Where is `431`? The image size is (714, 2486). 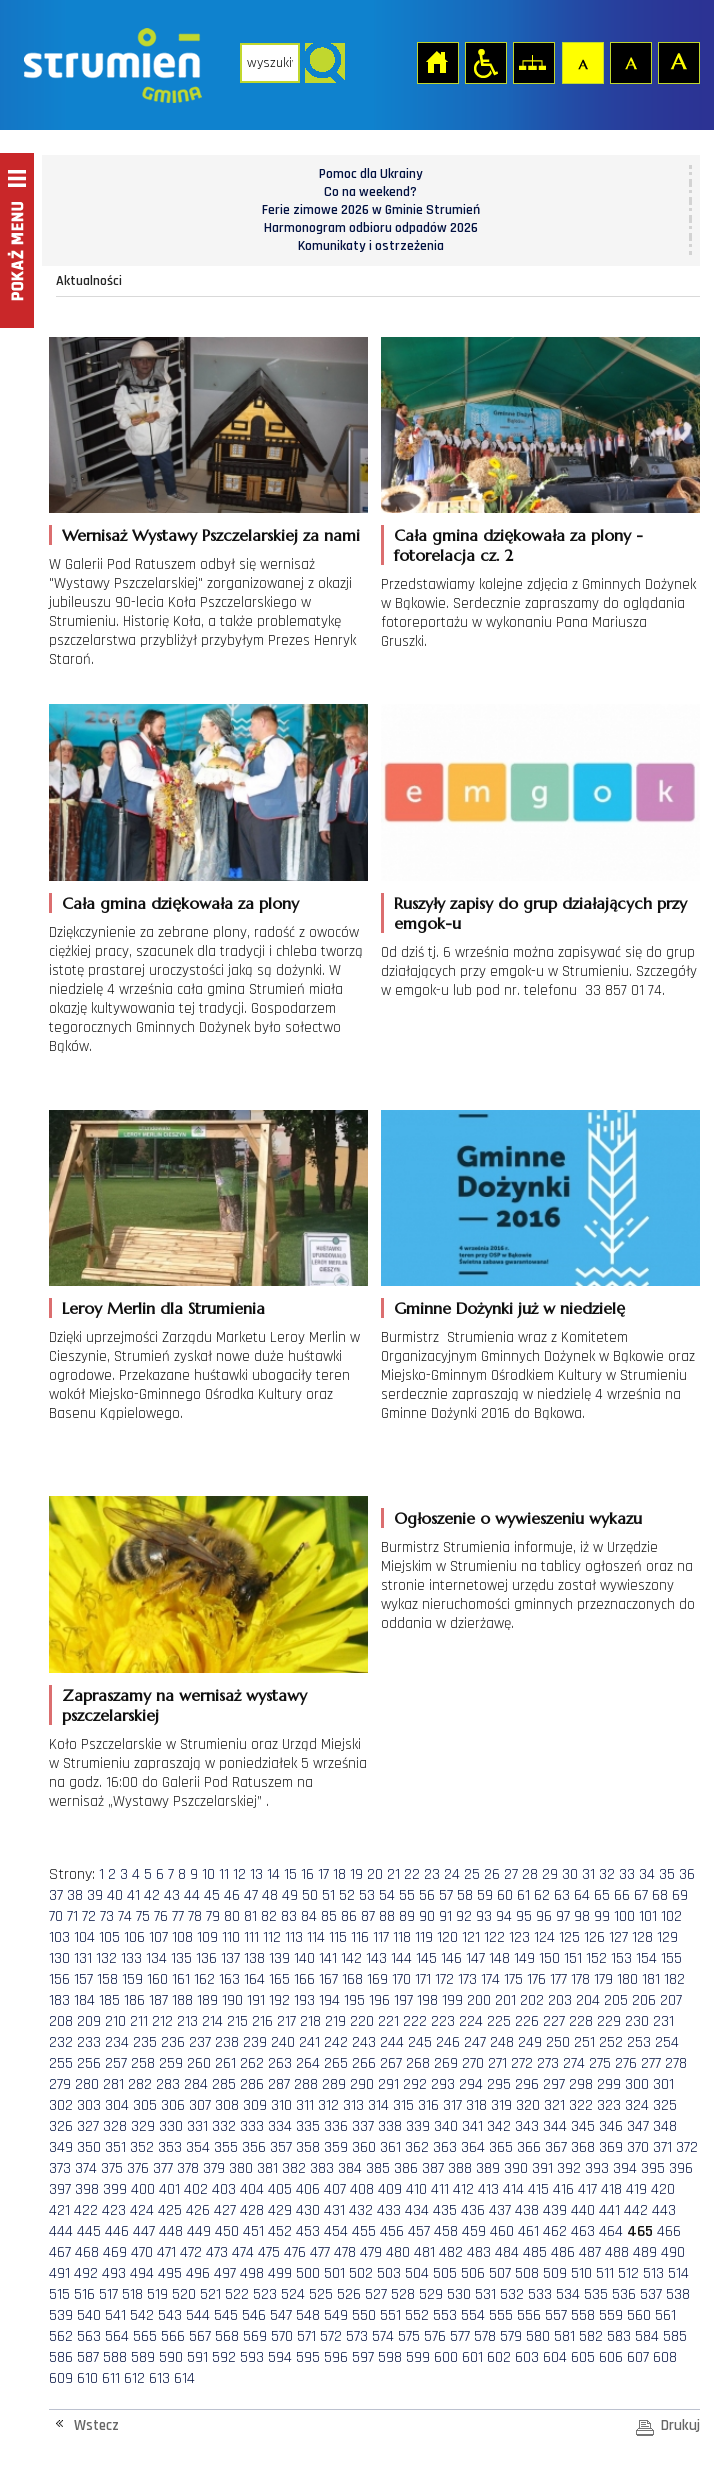
431 is located at coordinates (334, 2210).